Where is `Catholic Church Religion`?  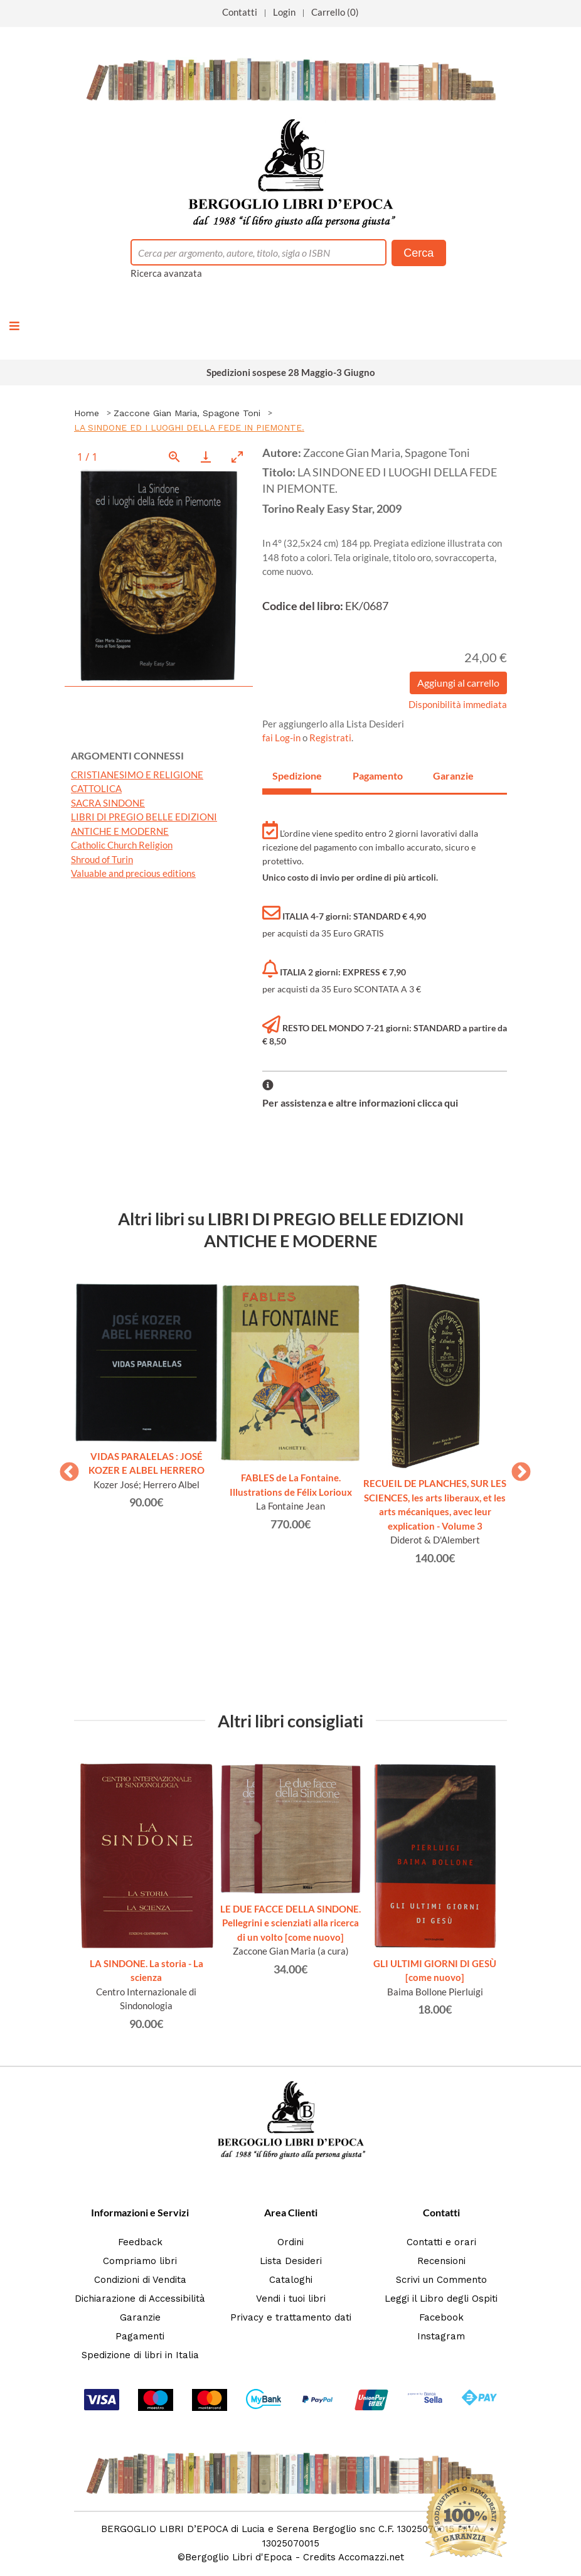 Catholic Church Religion is located at coordinates (122, 845).